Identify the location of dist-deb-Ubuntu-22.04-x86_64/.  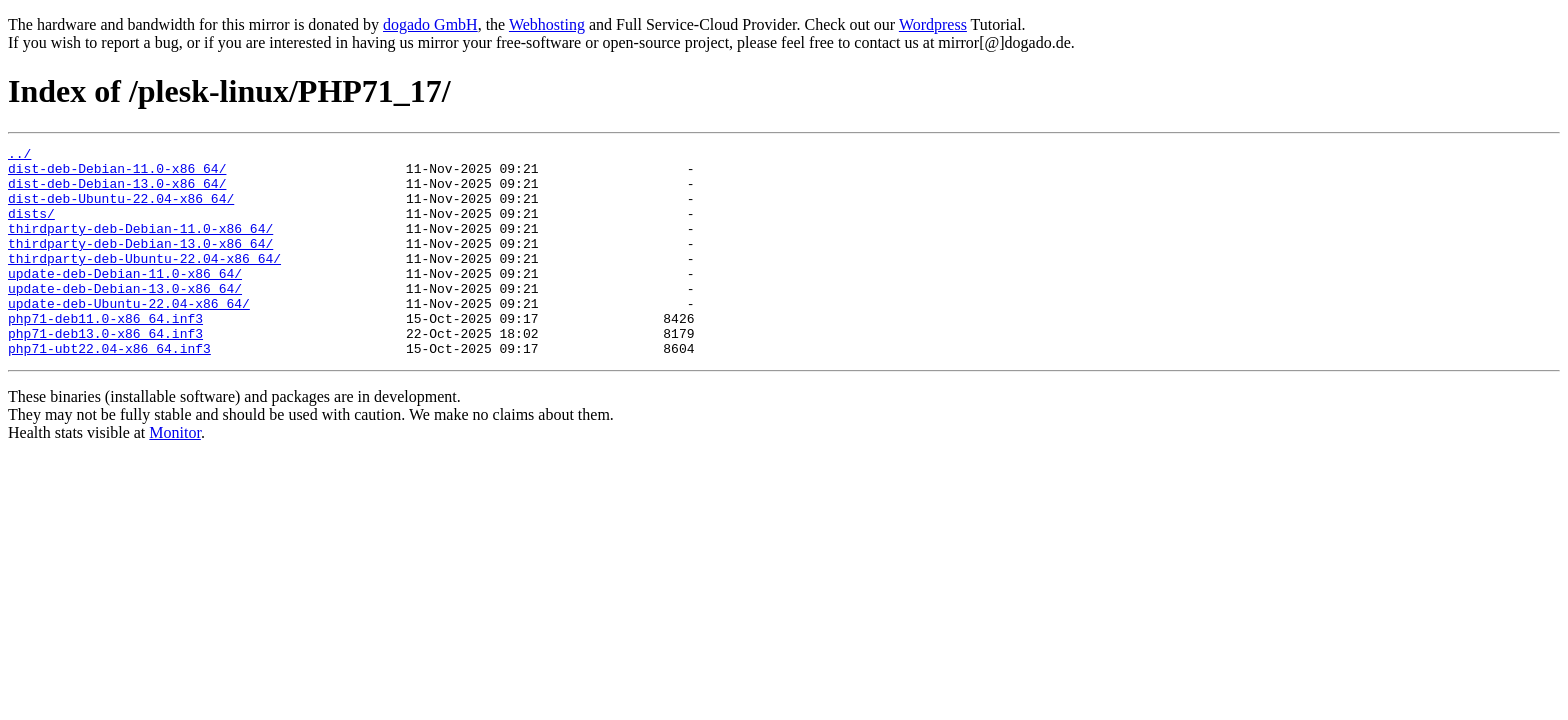
(121, 210).